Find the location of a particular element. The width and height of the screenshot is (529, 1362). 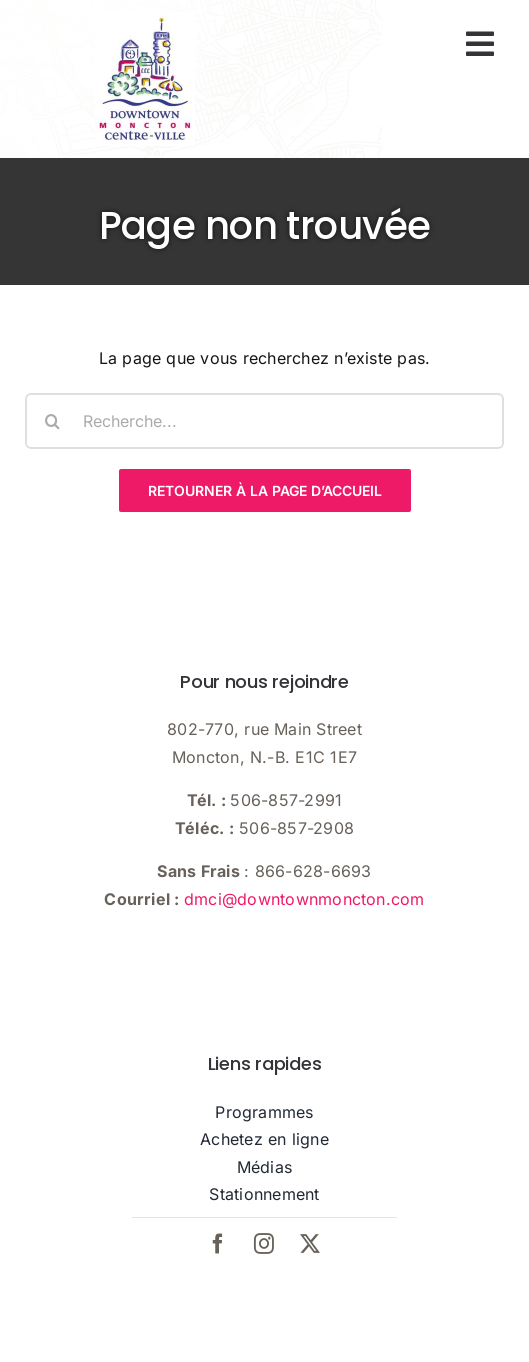

[dmci-hi-res-logo] is located at coordinates (145, 20).